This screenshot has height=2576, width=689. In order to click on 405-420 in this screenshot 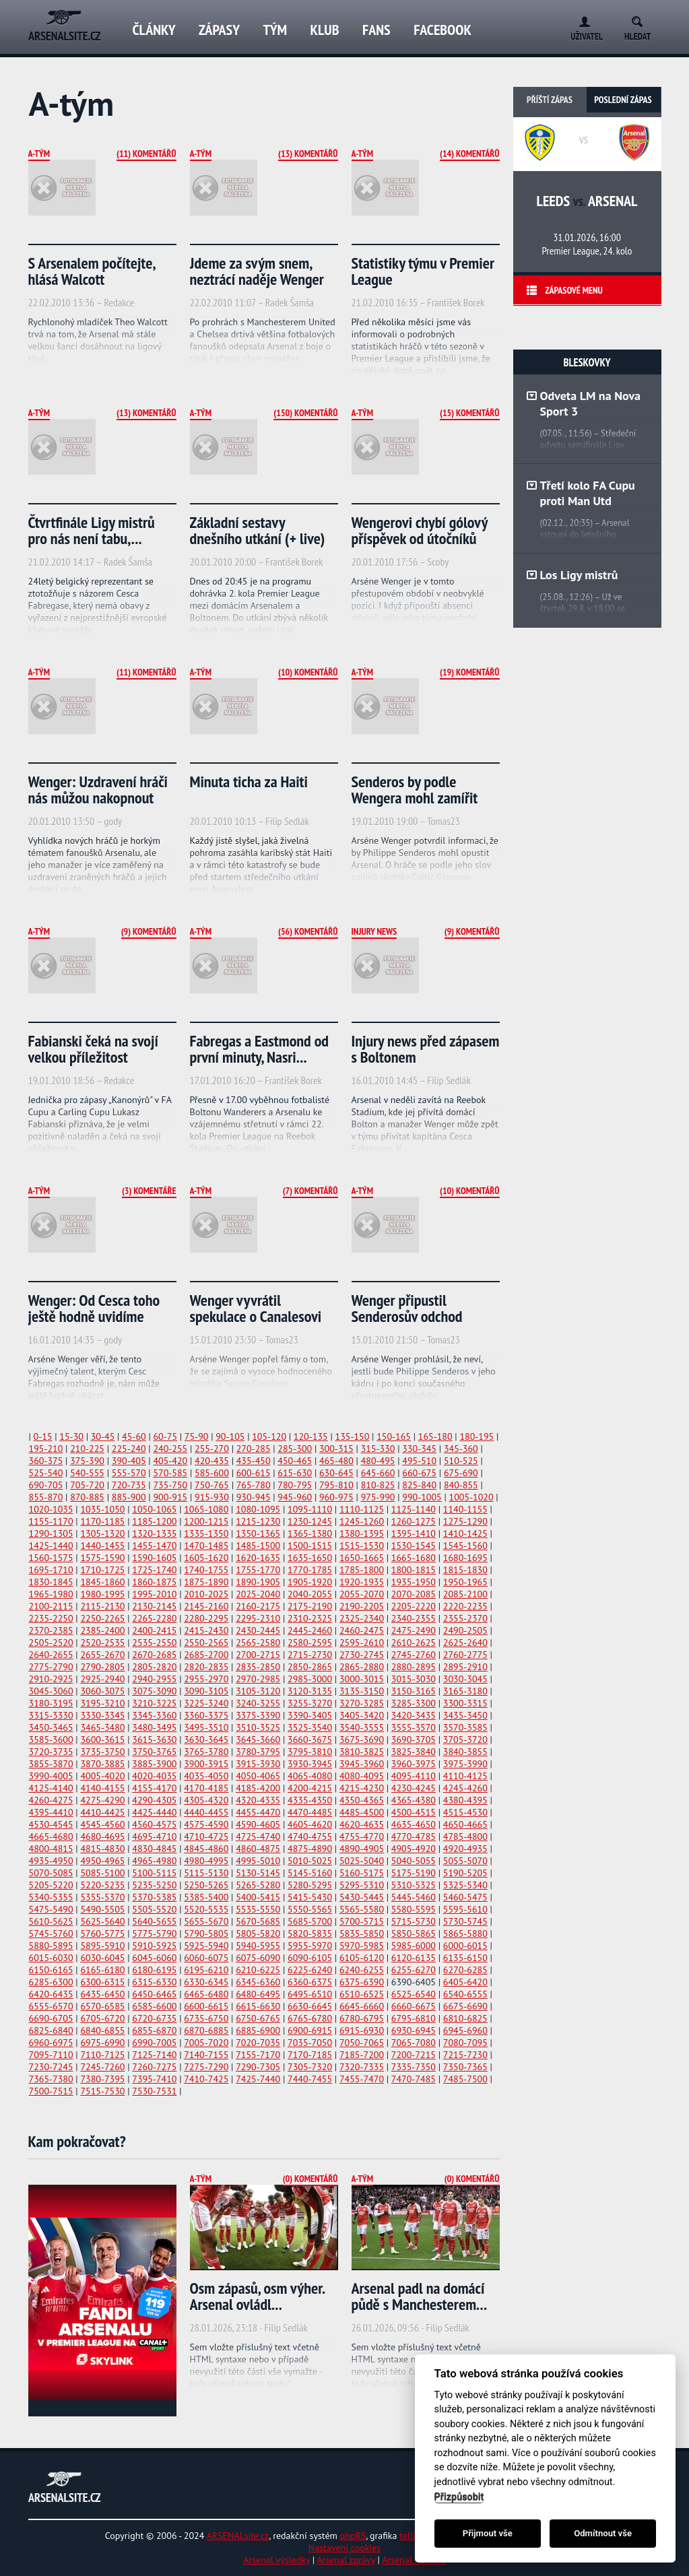, I will do `click(170, 1461)`.